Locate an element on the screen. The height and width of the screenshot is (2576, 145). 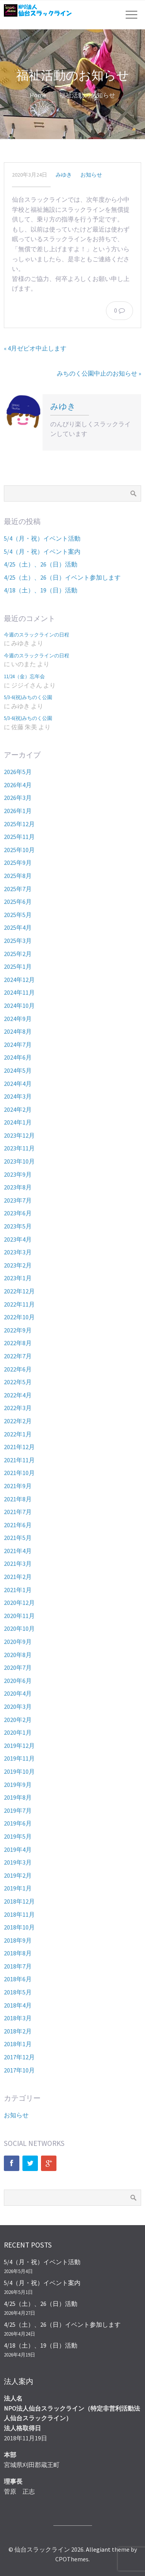
2025年2月 is located at coordinates (18, 954).